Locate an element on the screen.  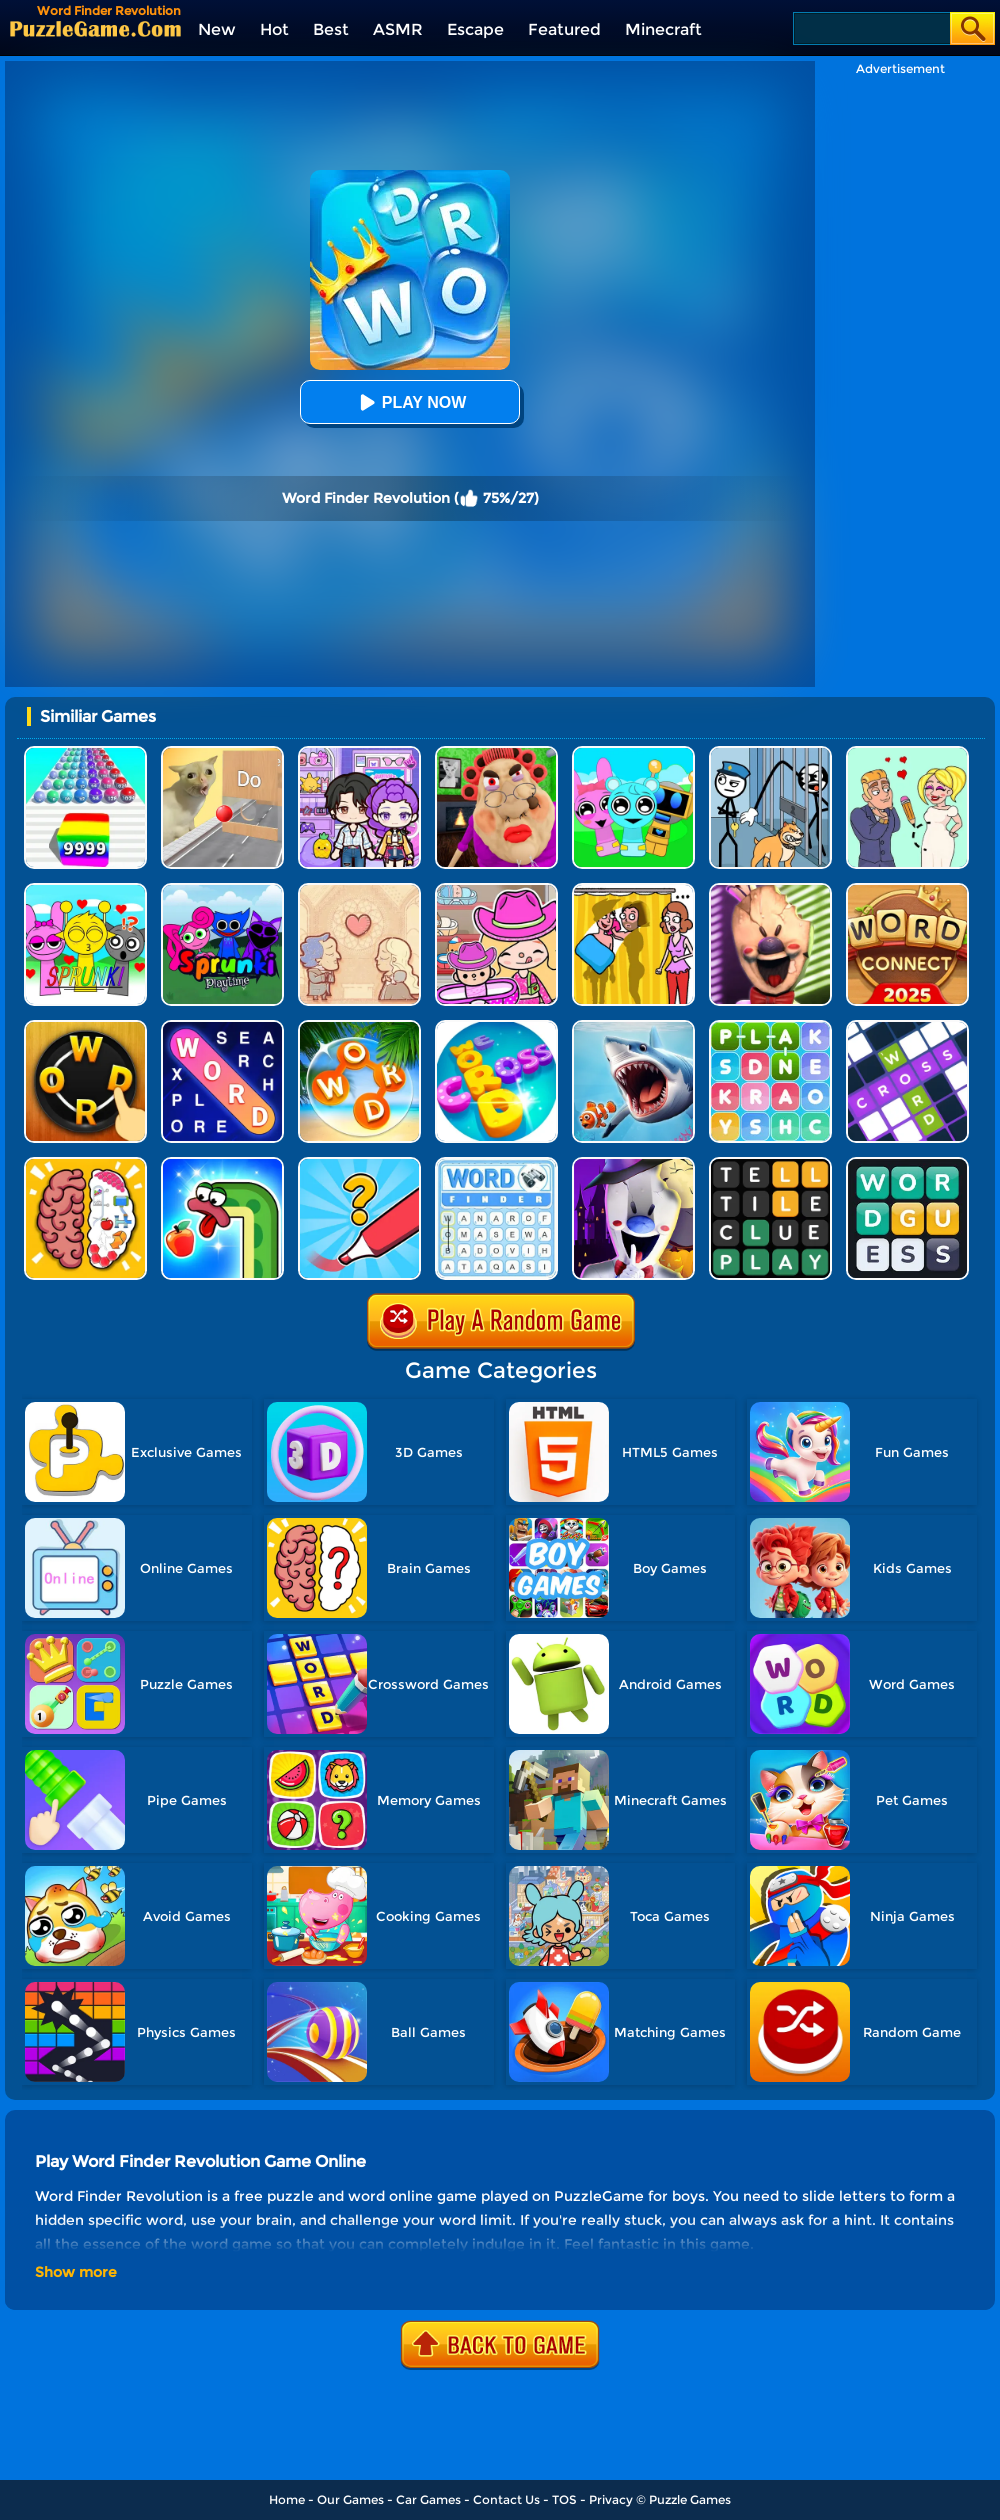
[Escape Evil Granny Obby!] is located at coordinates (496, 753).